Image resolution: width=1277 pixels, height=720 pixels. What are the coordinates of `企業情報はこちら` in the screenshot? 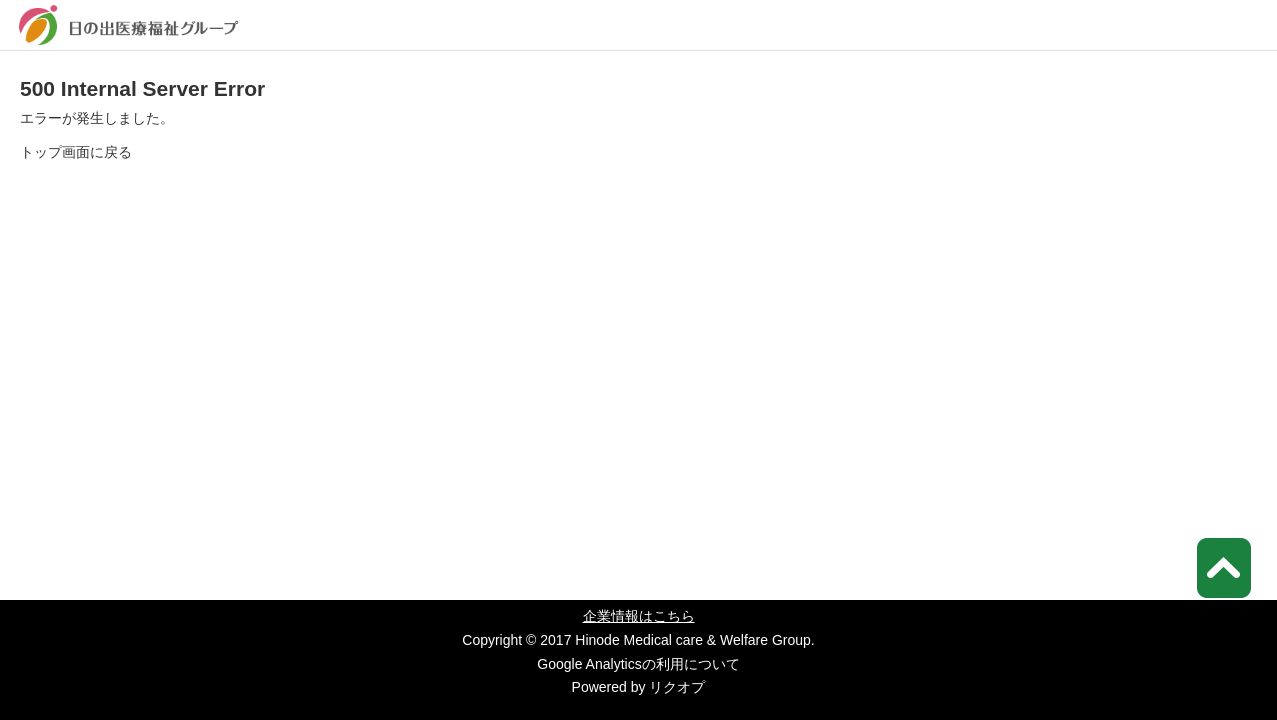 It's located at (639, 616).